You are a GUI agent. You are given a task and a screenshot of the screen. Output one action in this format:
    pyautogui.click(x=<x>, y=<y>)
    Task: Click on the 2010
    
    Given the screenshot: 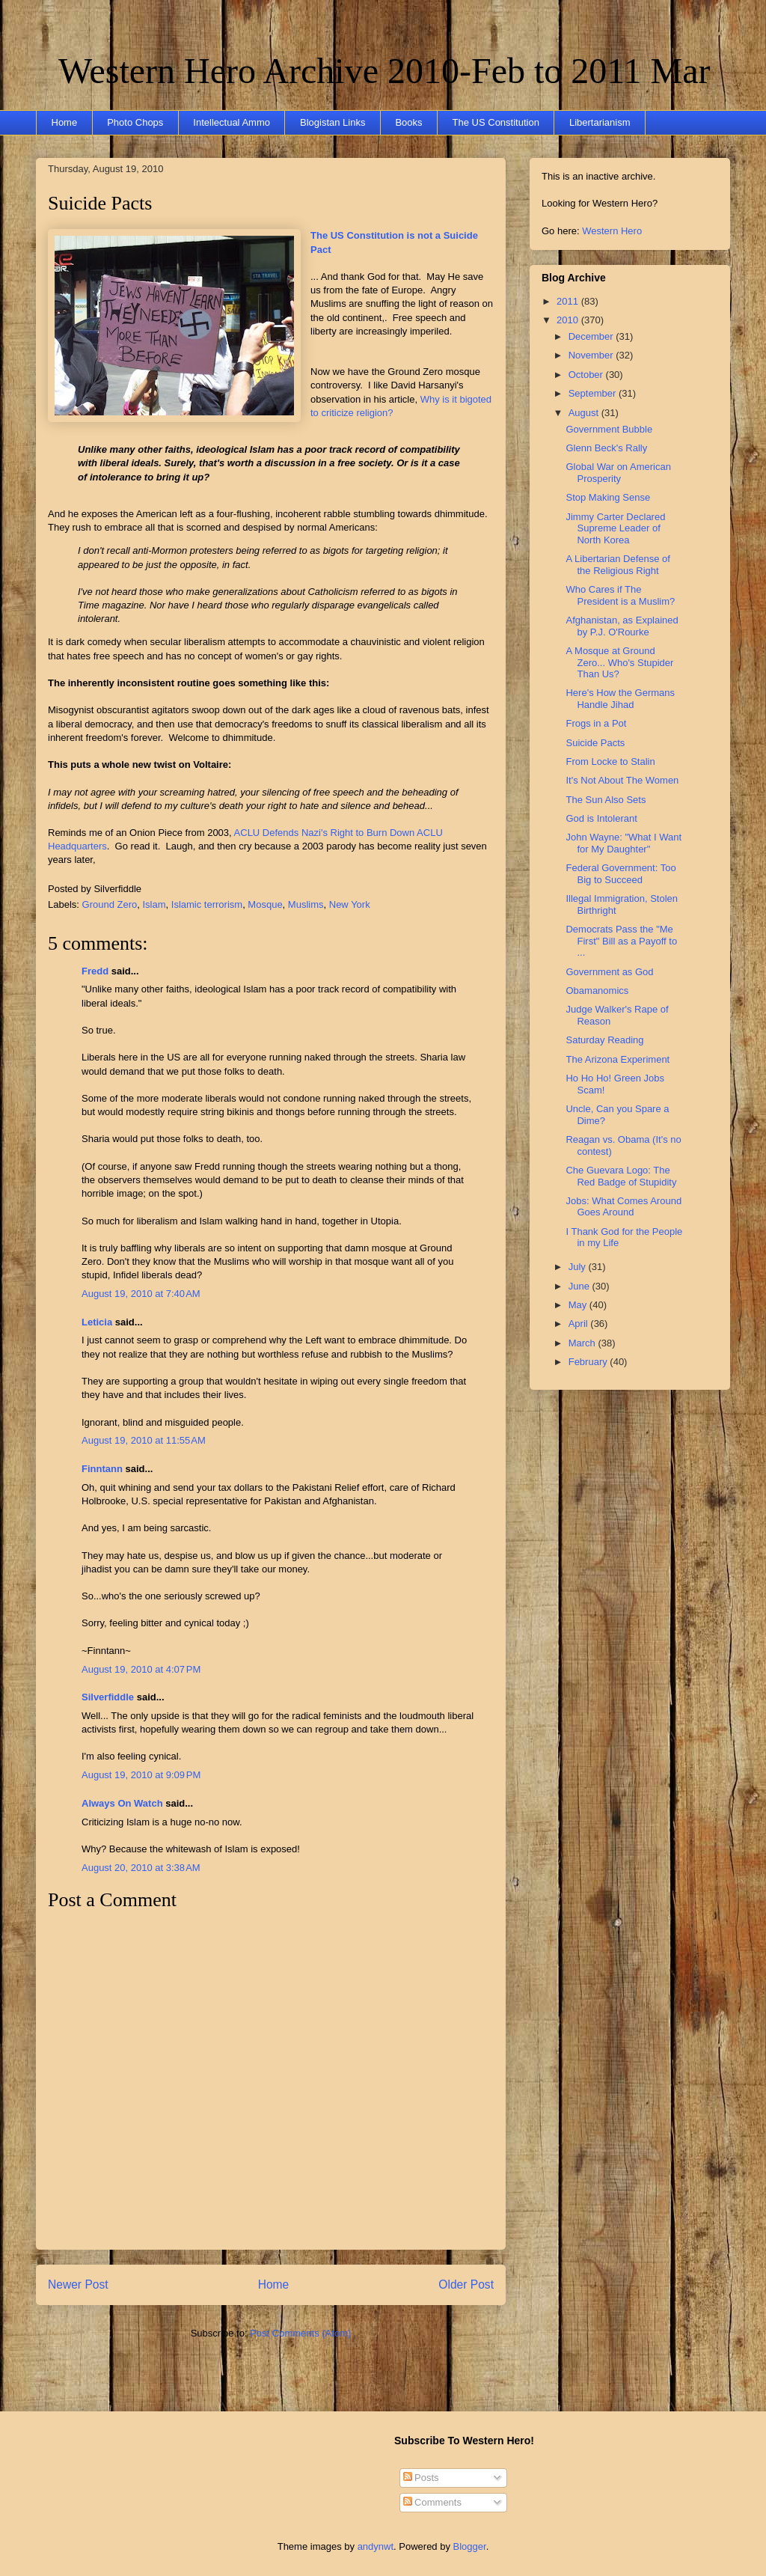 What is the action you would take?
    pyautogui.click(x=569, y=320)
    